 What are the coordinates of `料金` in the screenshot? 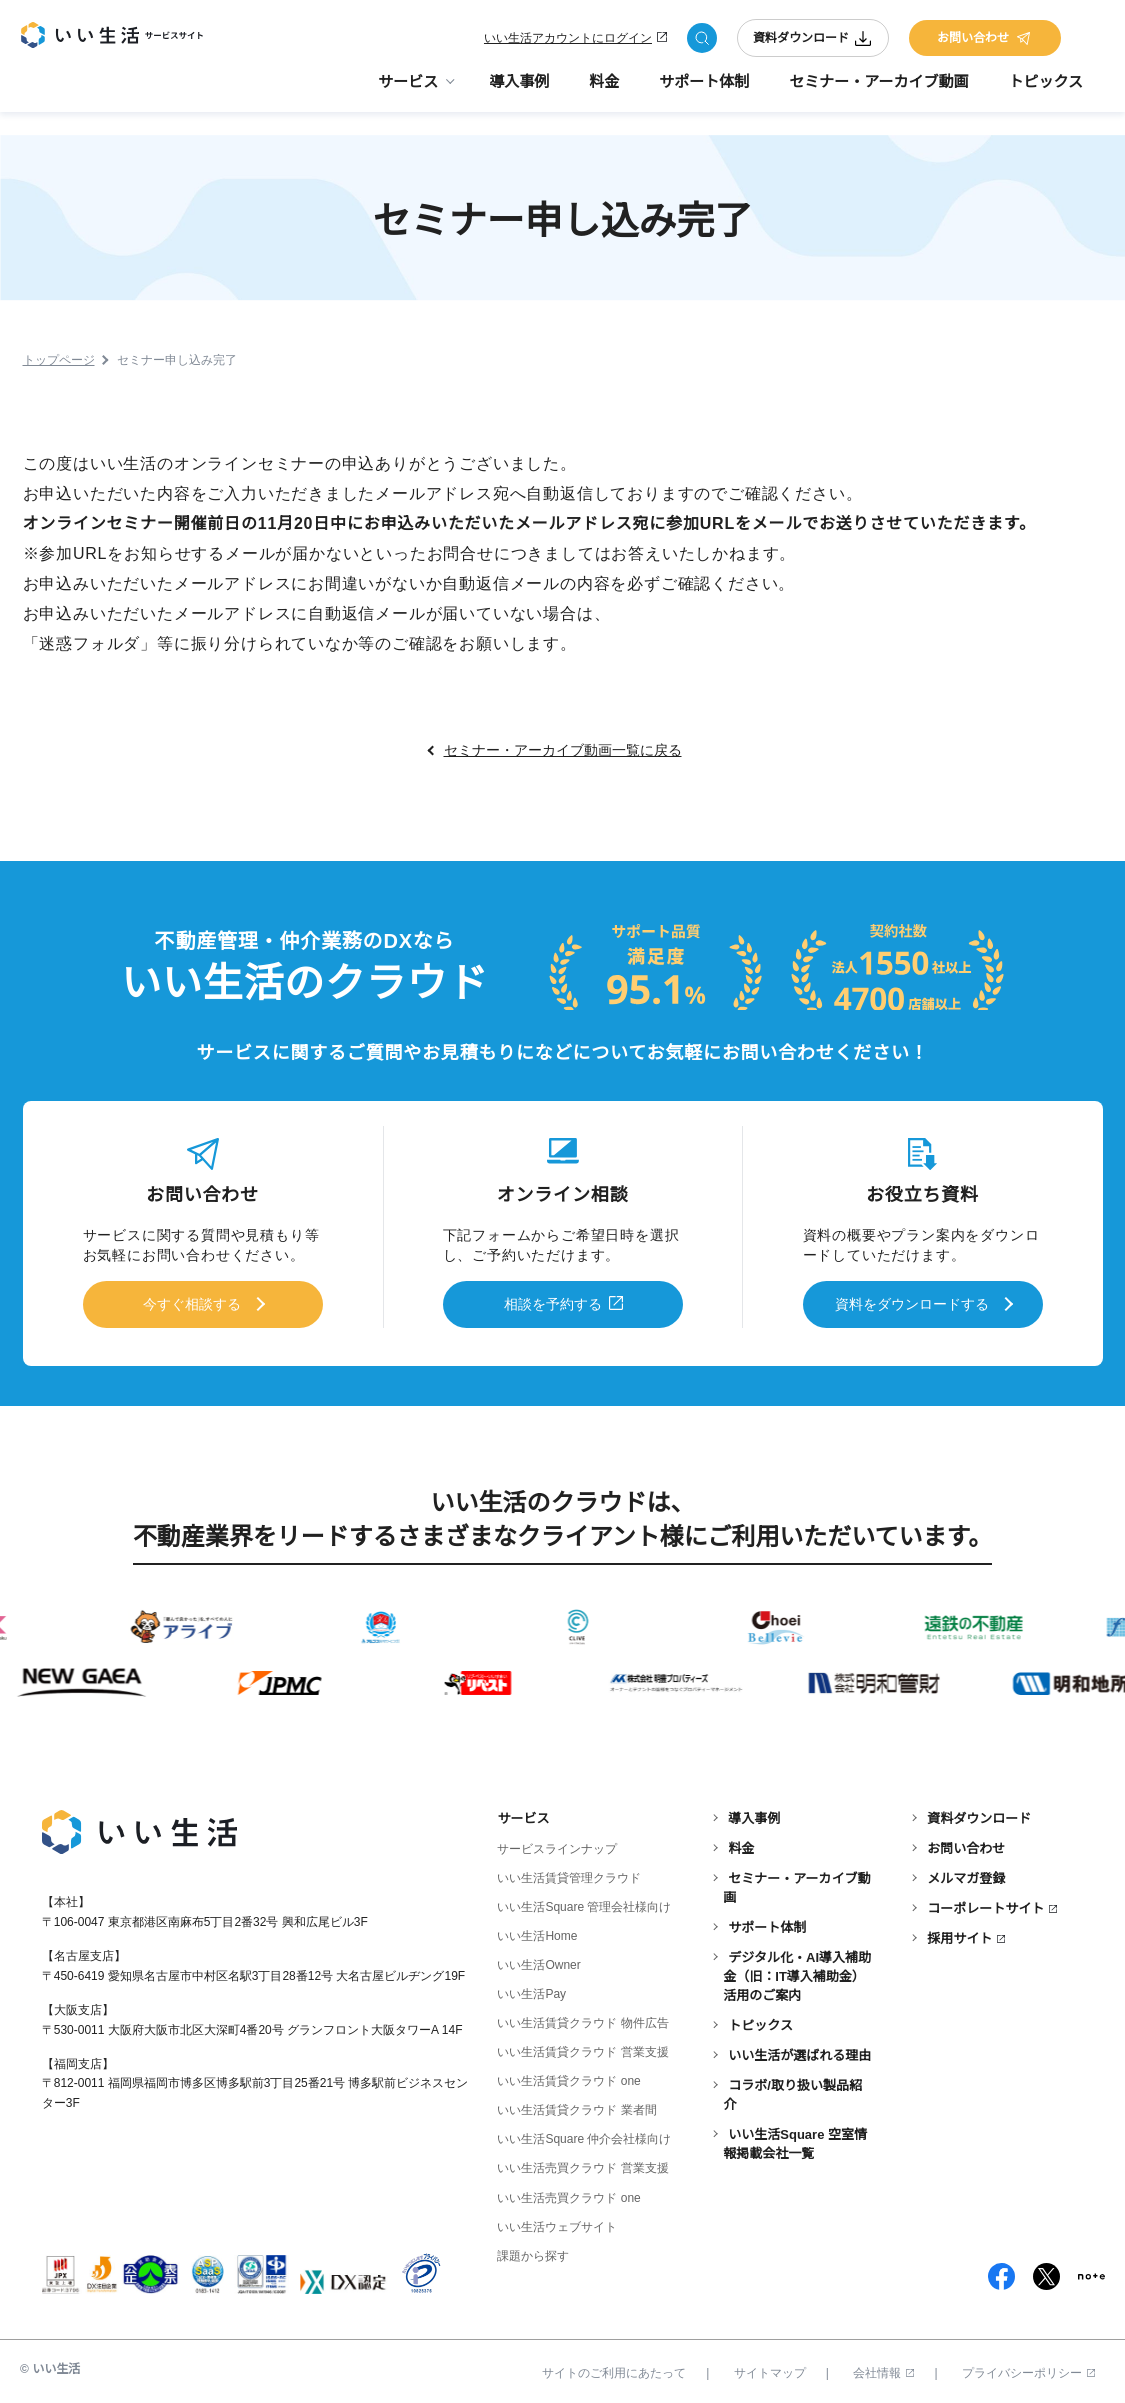 It's located at (604, 90).